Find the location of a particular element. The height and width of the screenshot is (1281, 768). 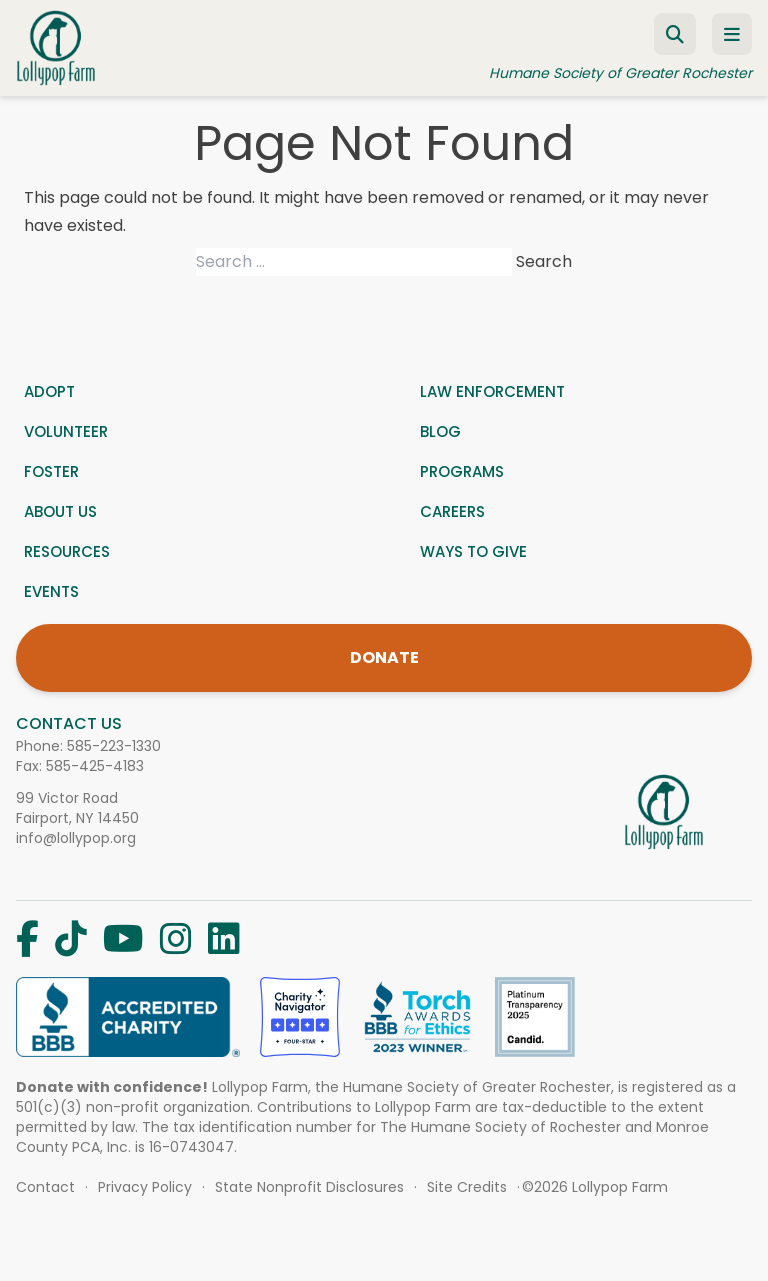

Contact is located at coordinates (45, 1187).